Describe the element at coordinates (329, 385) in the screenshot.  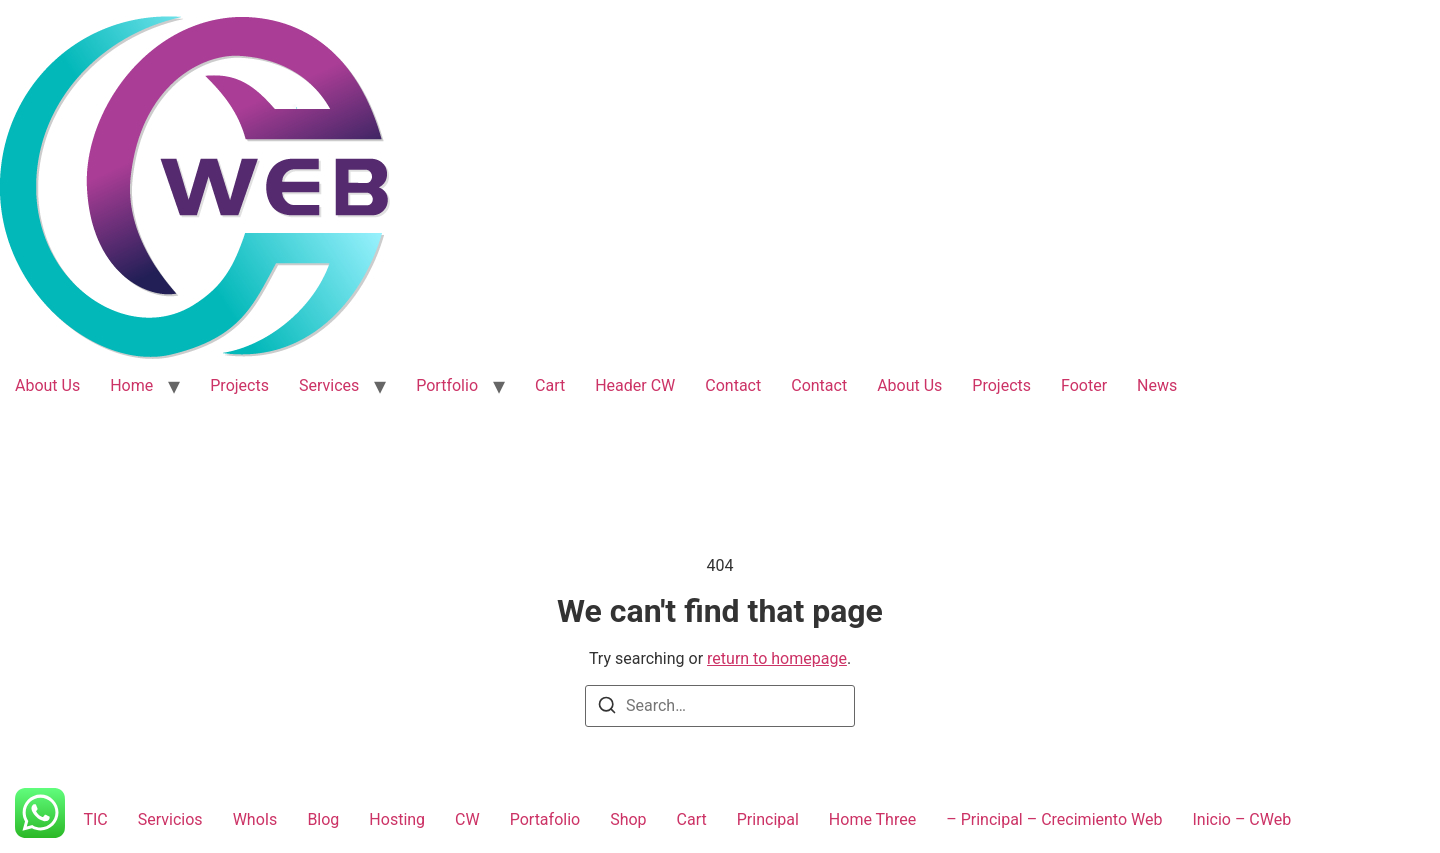
I see `Services` at that location.